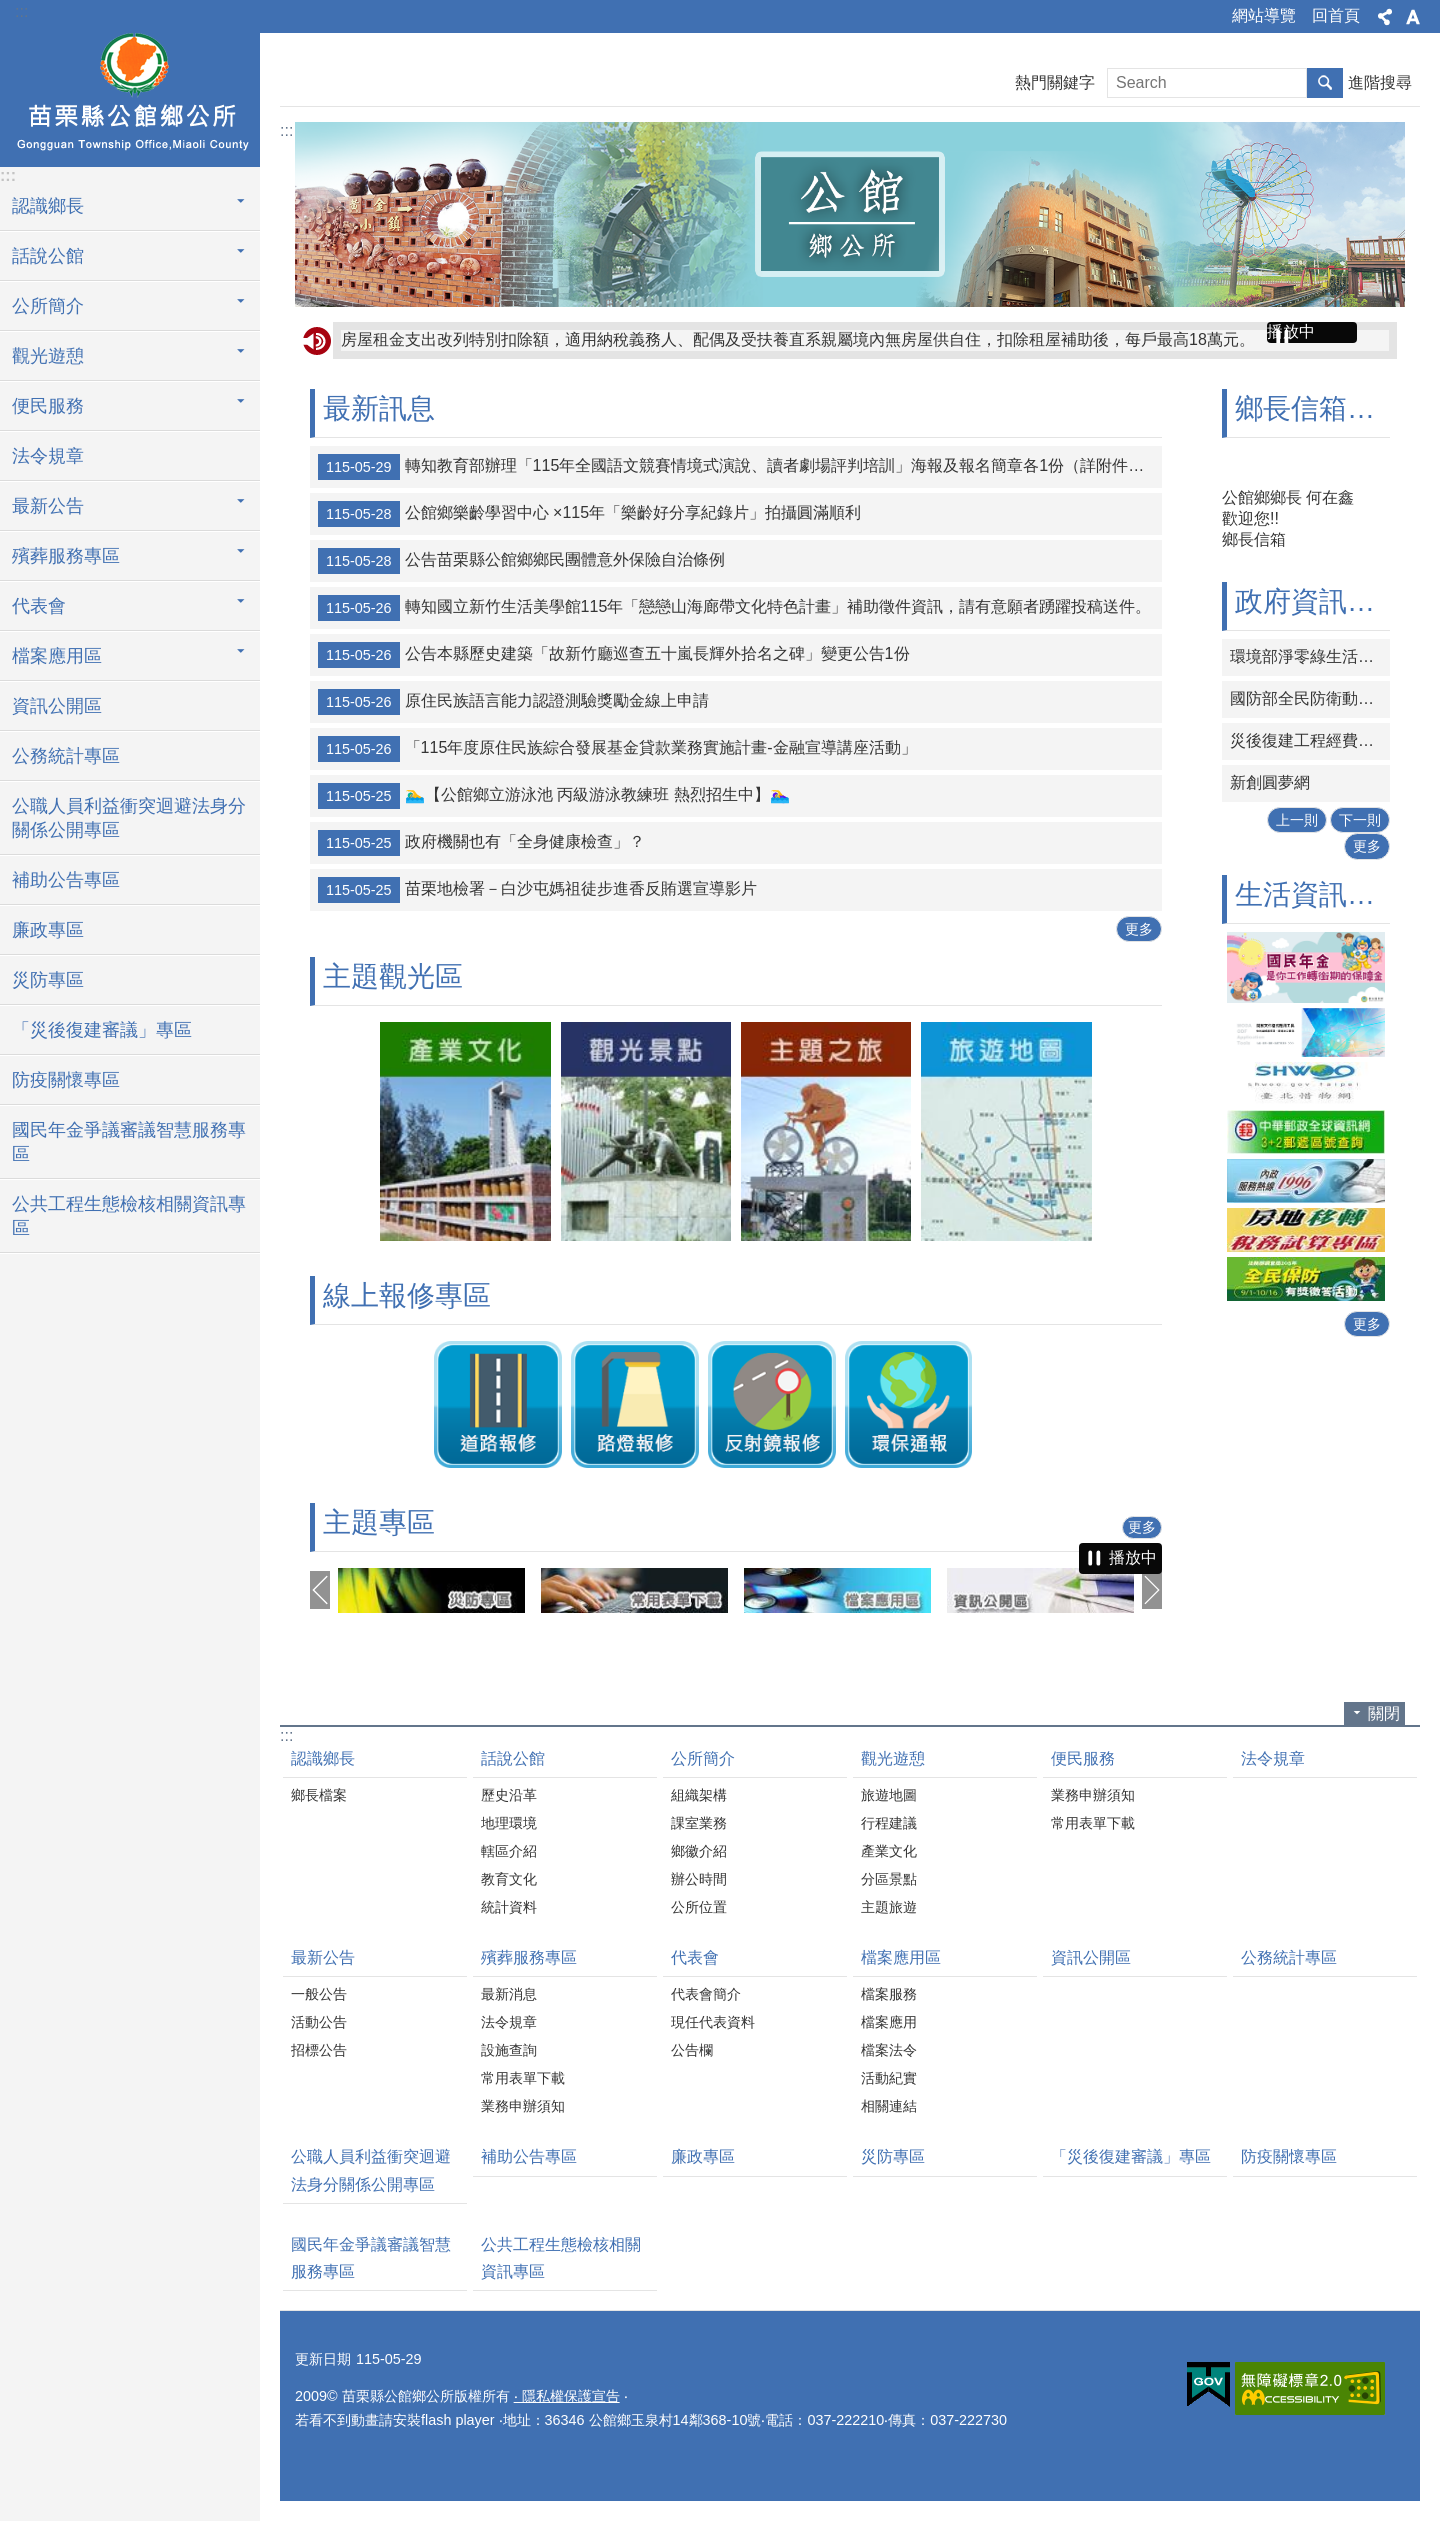 This screenshot has height=2521, width=1440. Describe the element at coordinates (57, 706) in the screenshot. I see `資訊公開區` at that location.